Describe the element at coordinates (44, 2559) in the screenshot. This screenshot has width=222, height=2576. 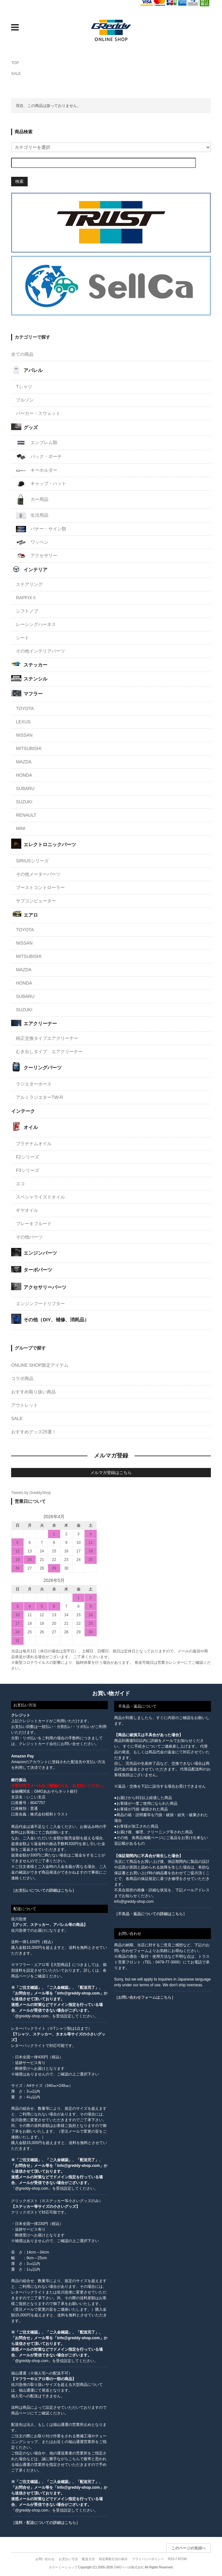
I see `お問い合わせ` at that location.